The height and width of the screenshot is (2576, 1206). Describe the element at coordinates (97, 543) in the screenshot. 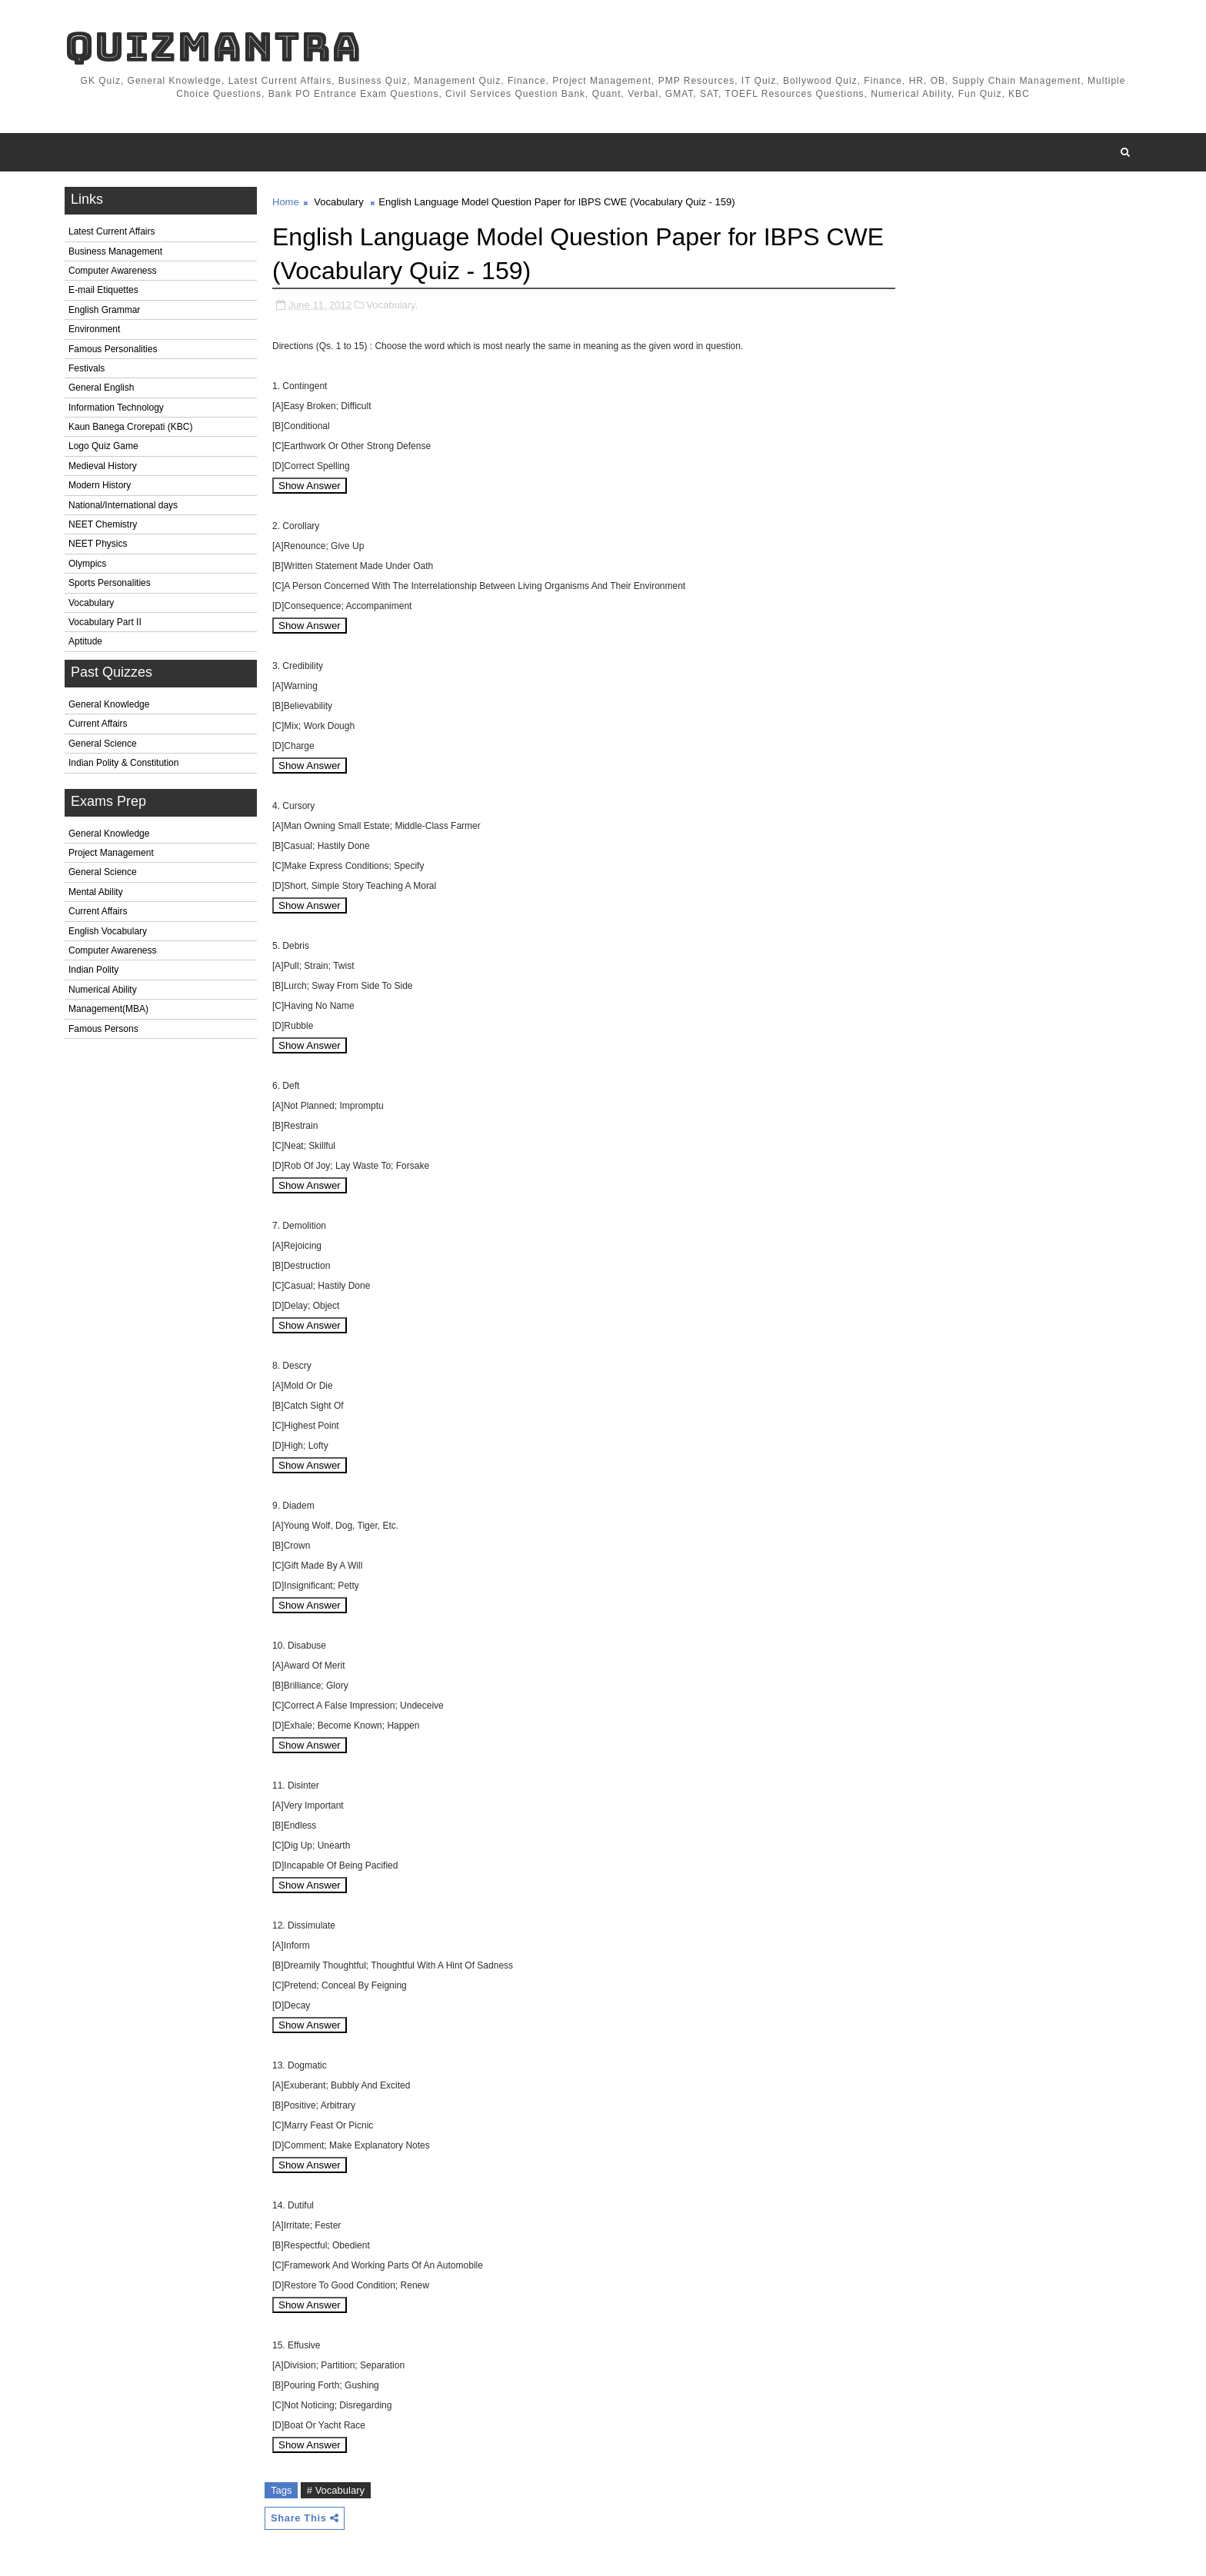

I see `NEET Physics` at that location.